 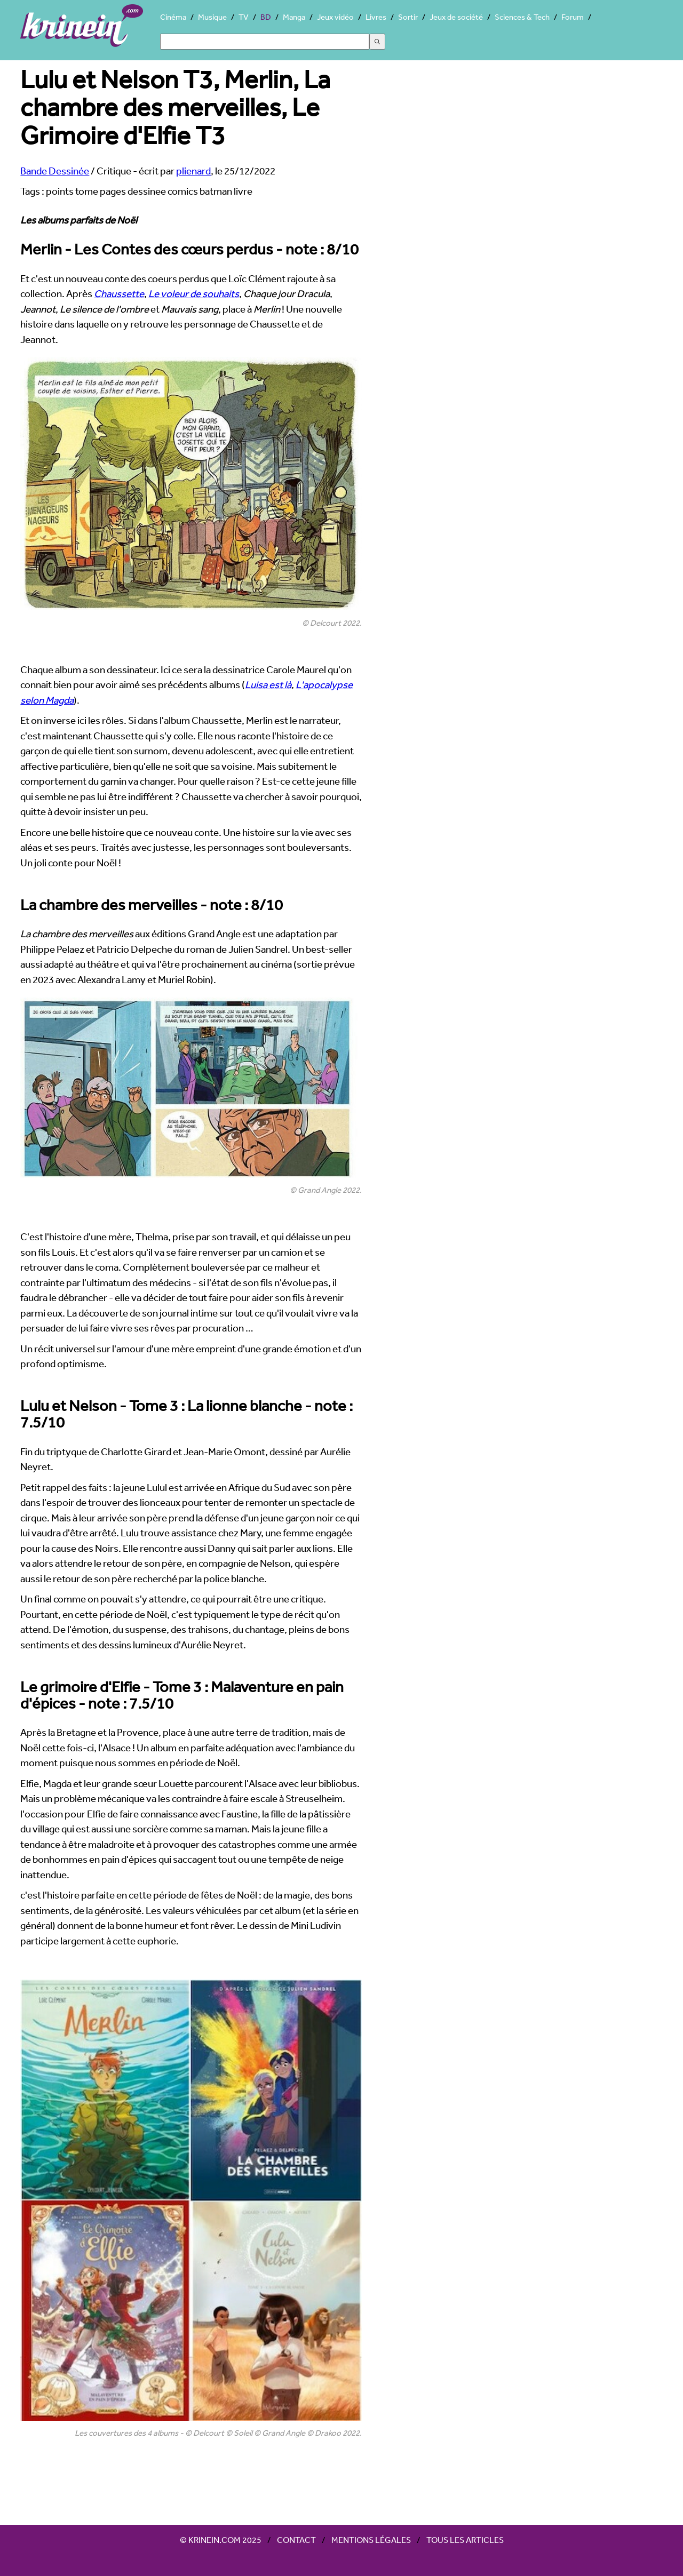 I want to click on Sortir, so click(x=408, y=17).